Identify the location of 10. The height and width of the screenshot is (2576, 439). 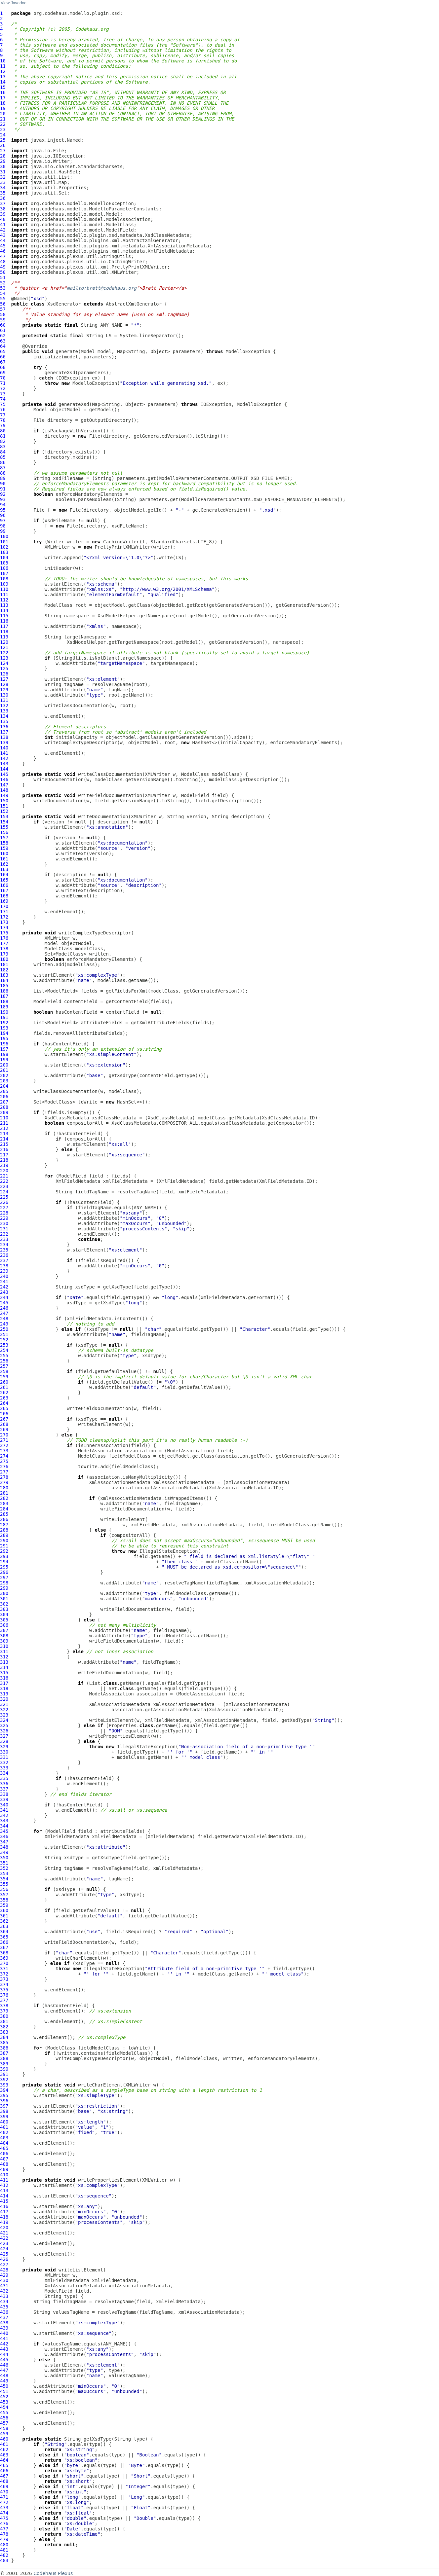
(3, 60).